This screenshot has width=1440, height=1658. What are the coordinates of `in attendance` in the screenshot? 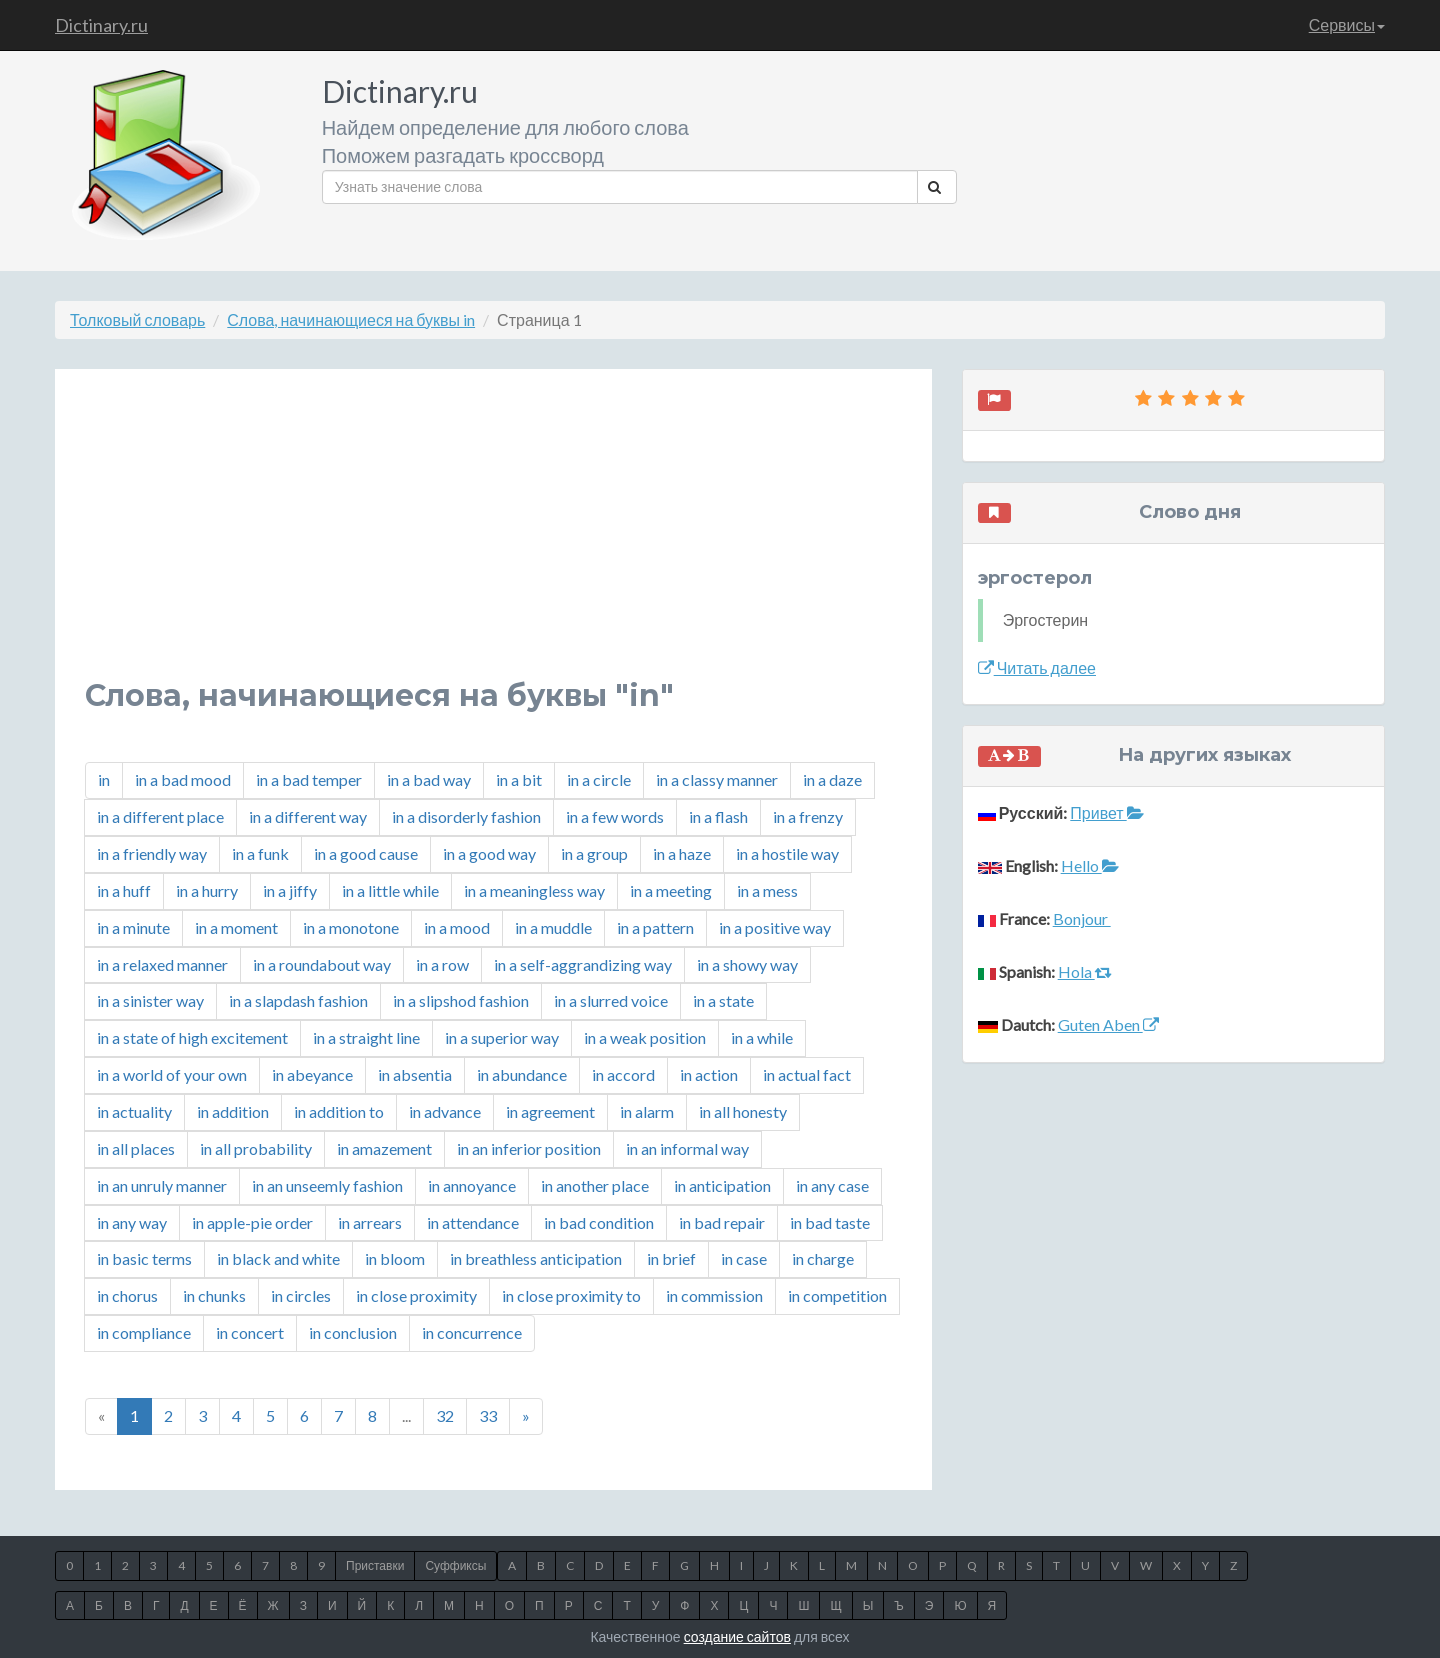 It's located at (473, 1222).